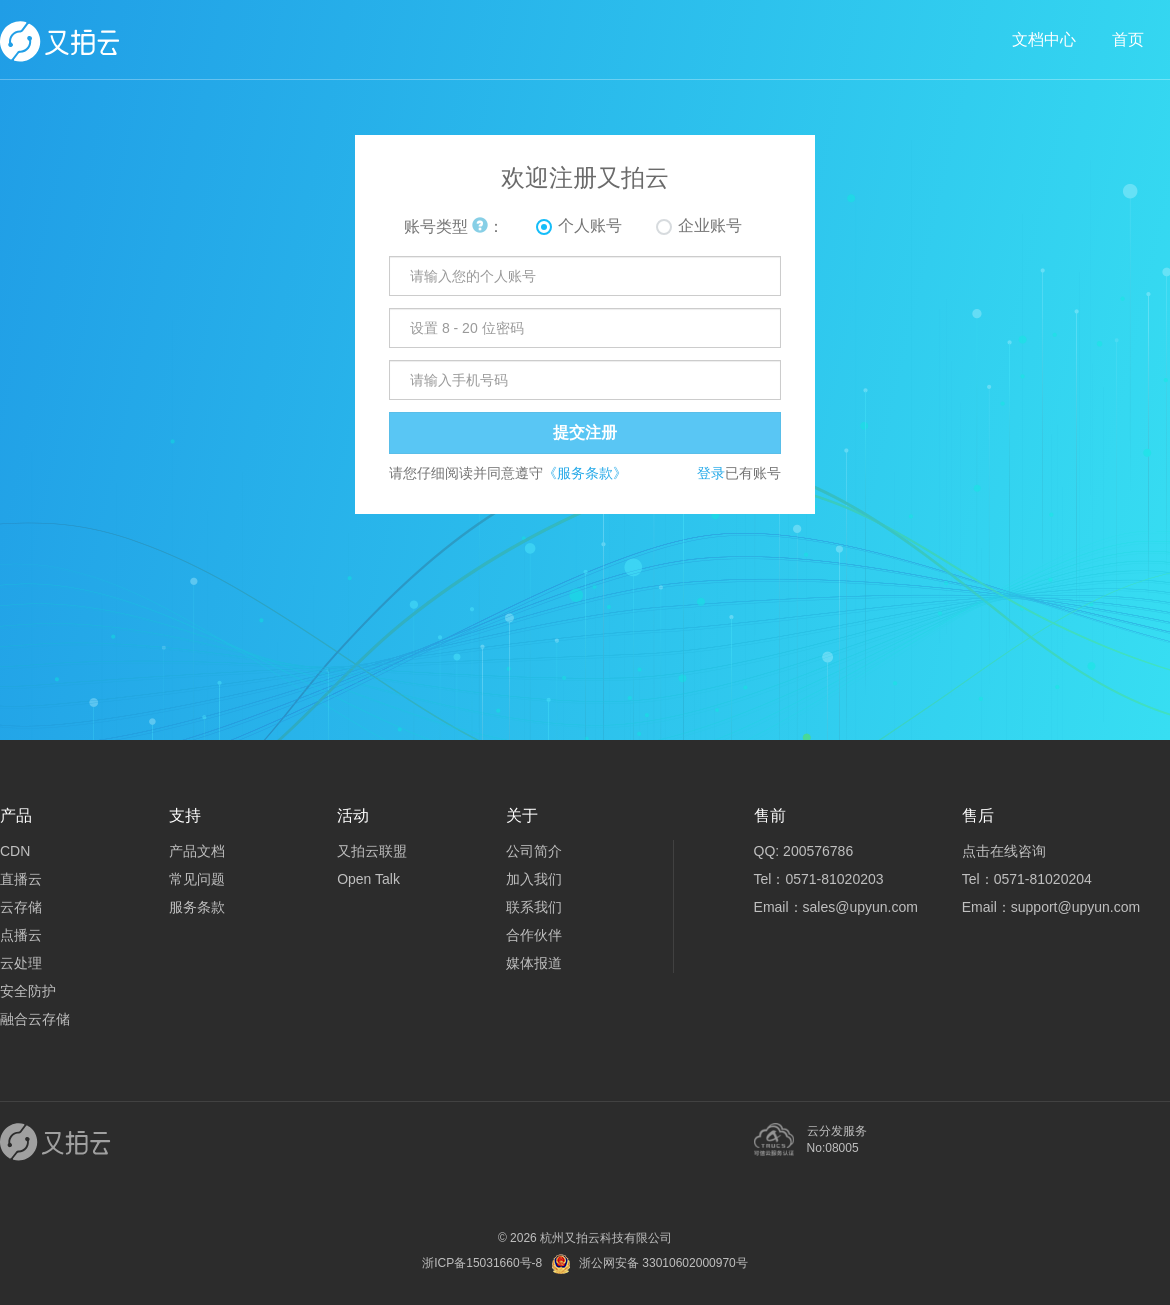 The image size is (1170, 1305). I want to click on 点击在线咨询, so click(1004, 851).